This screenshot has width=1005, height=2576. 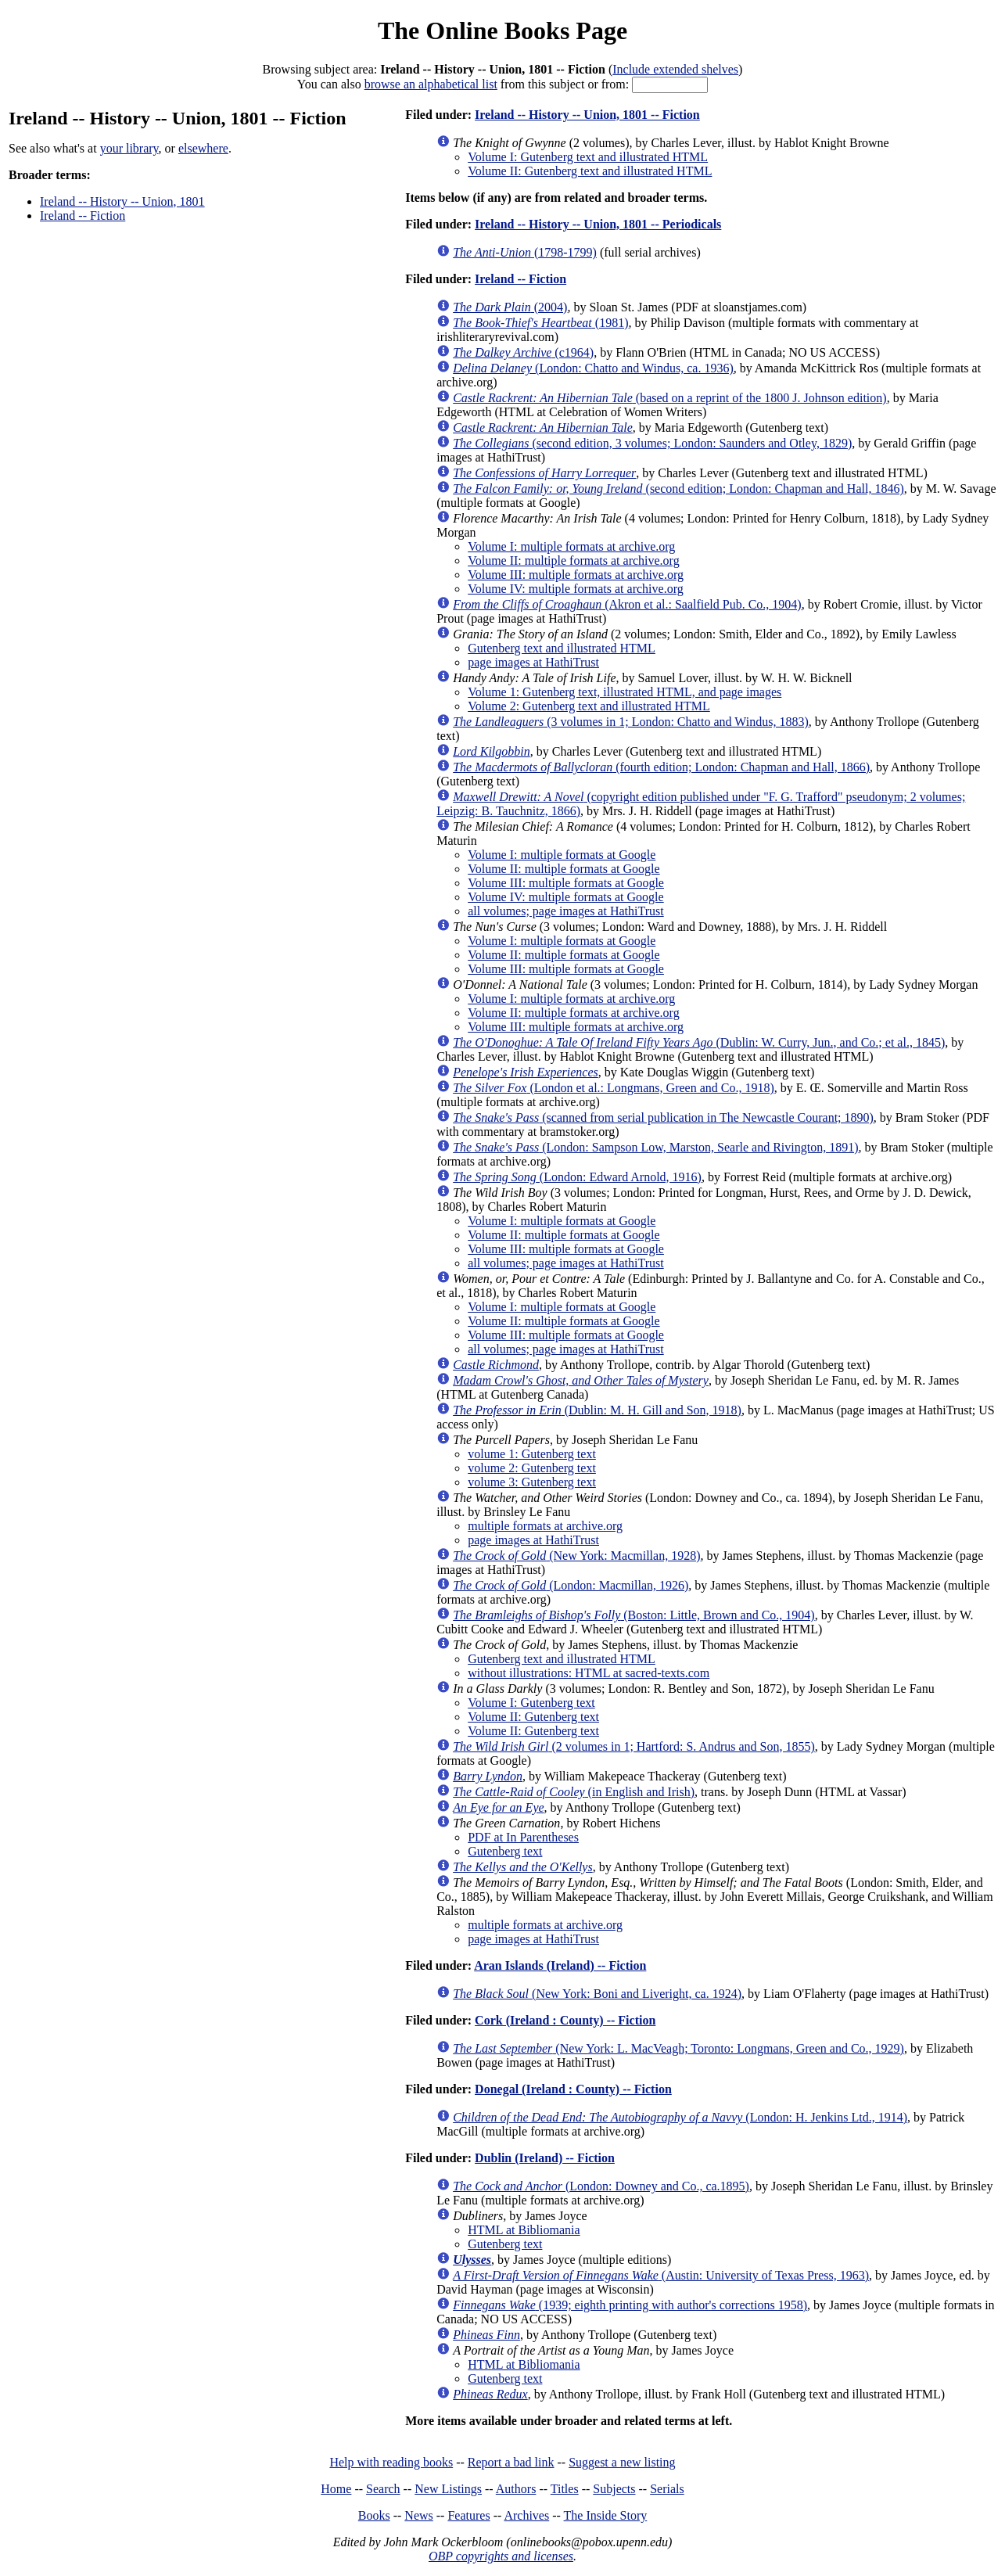 What do you see at coordinates (563, 868) in the screenshot?
I see `Volume II: multiple formats at Google` at bounding box center [563, 868].